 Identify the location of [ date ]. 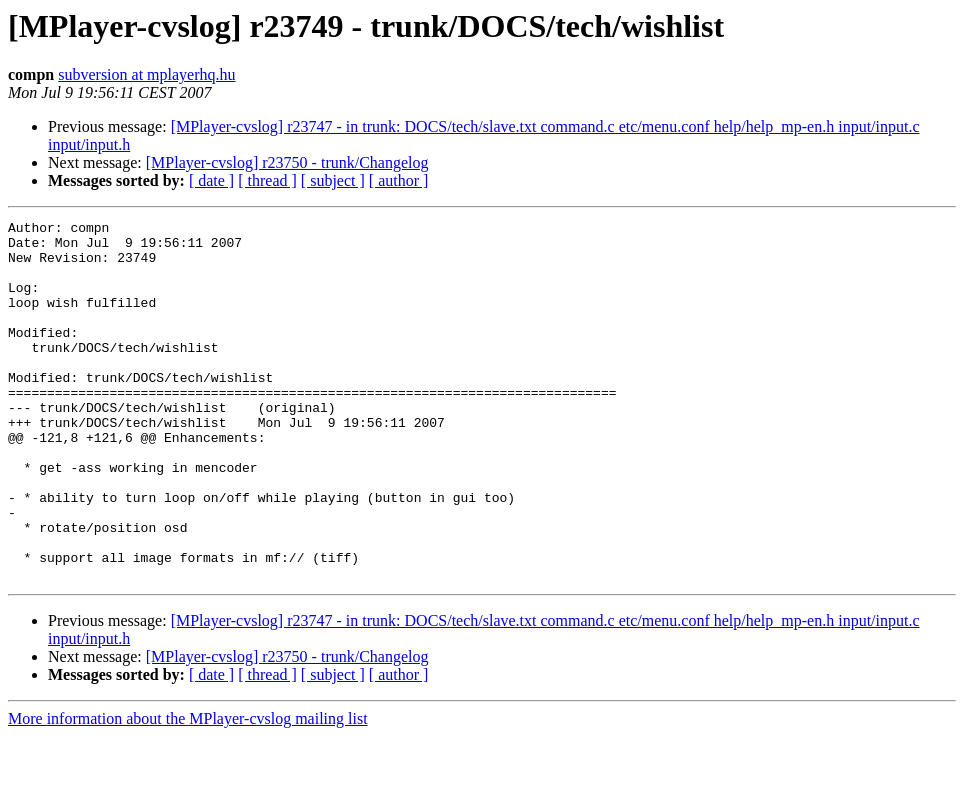
(211, 180).